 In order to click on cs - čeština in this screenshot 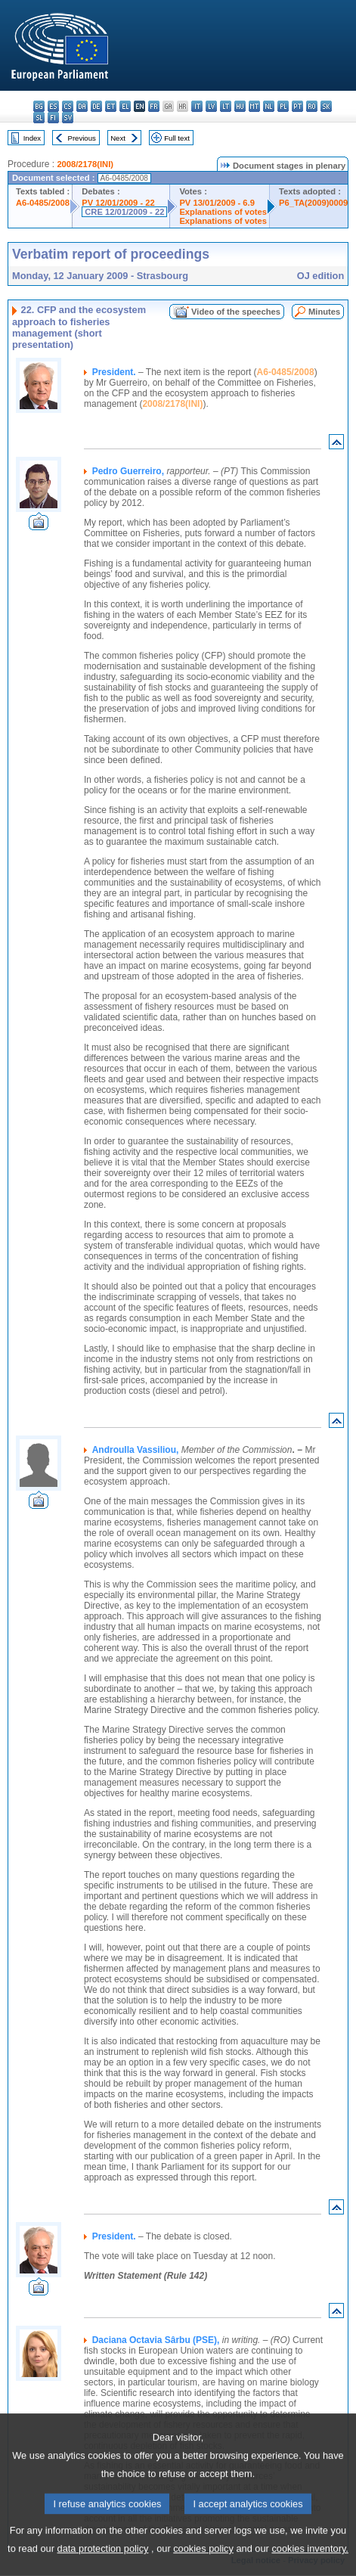, I will do `click(67, 106)`.